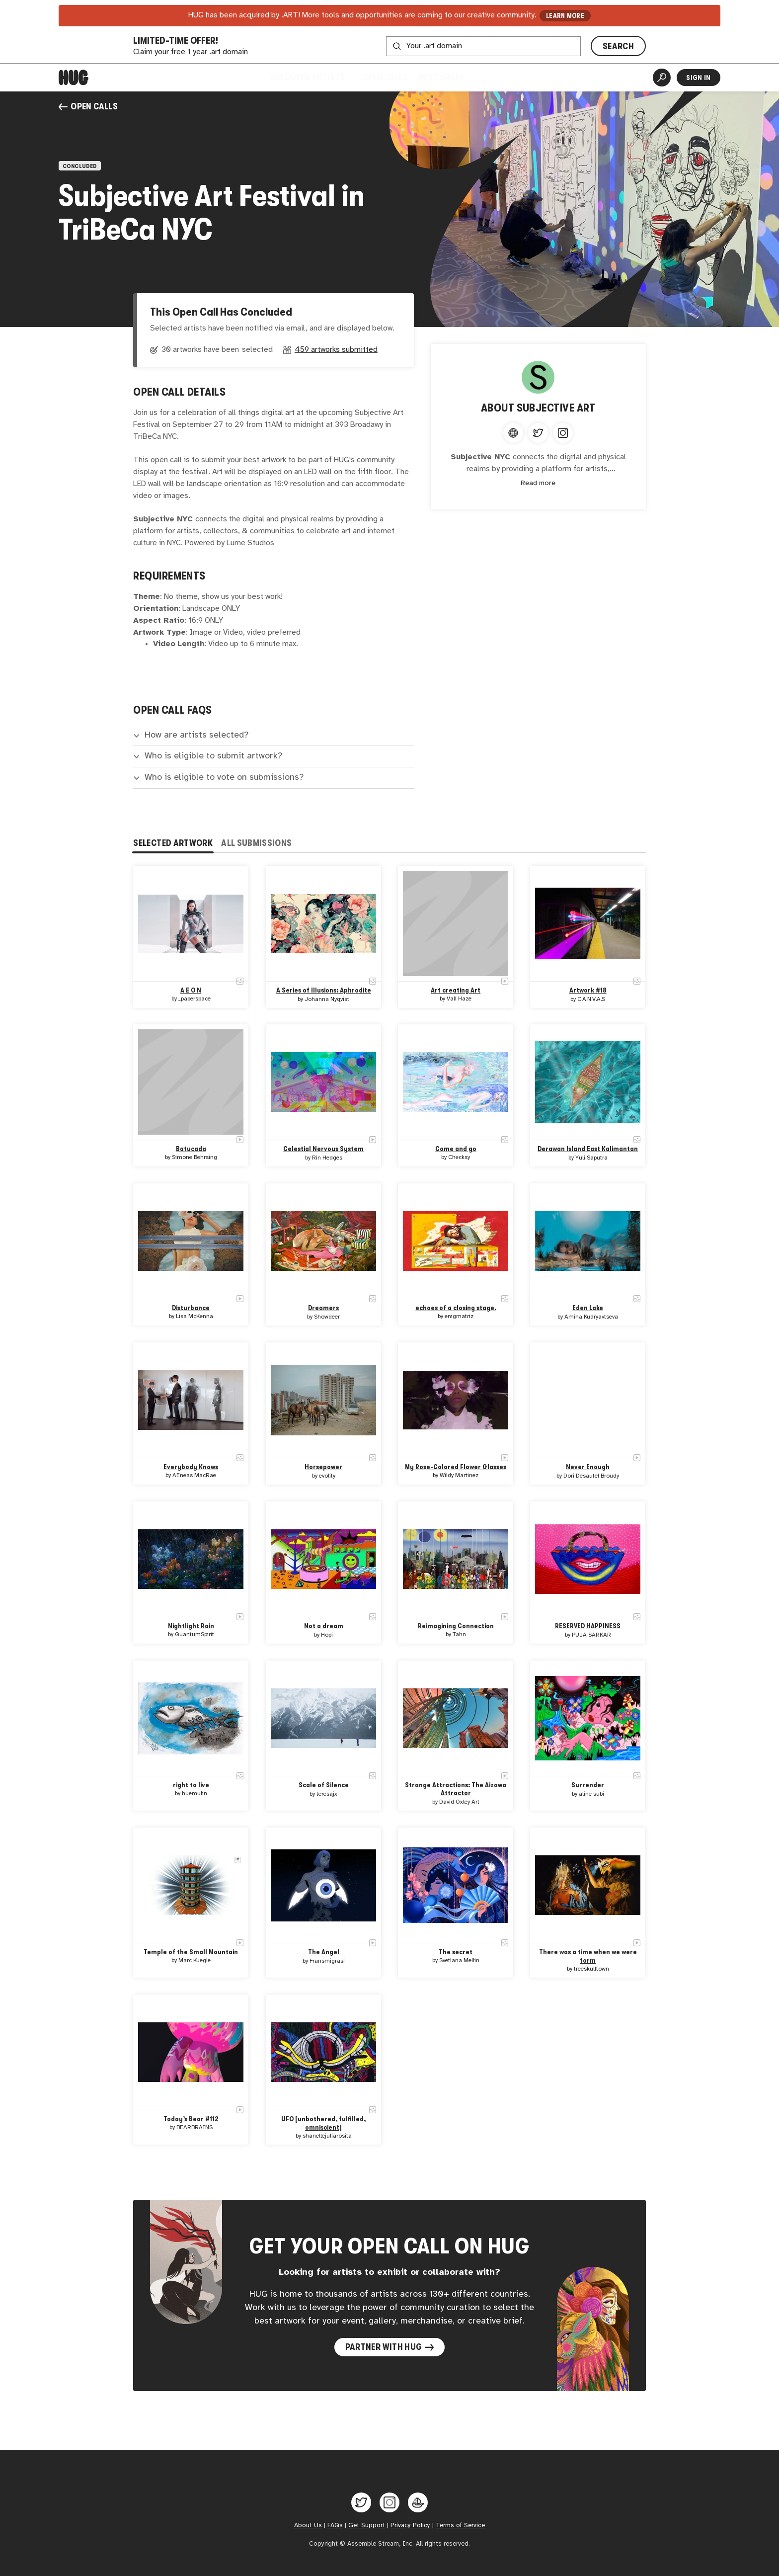  What do you see at coordinates (445, 77) in the screenshot?
I see `Resources` at bounding box center [445, 77].